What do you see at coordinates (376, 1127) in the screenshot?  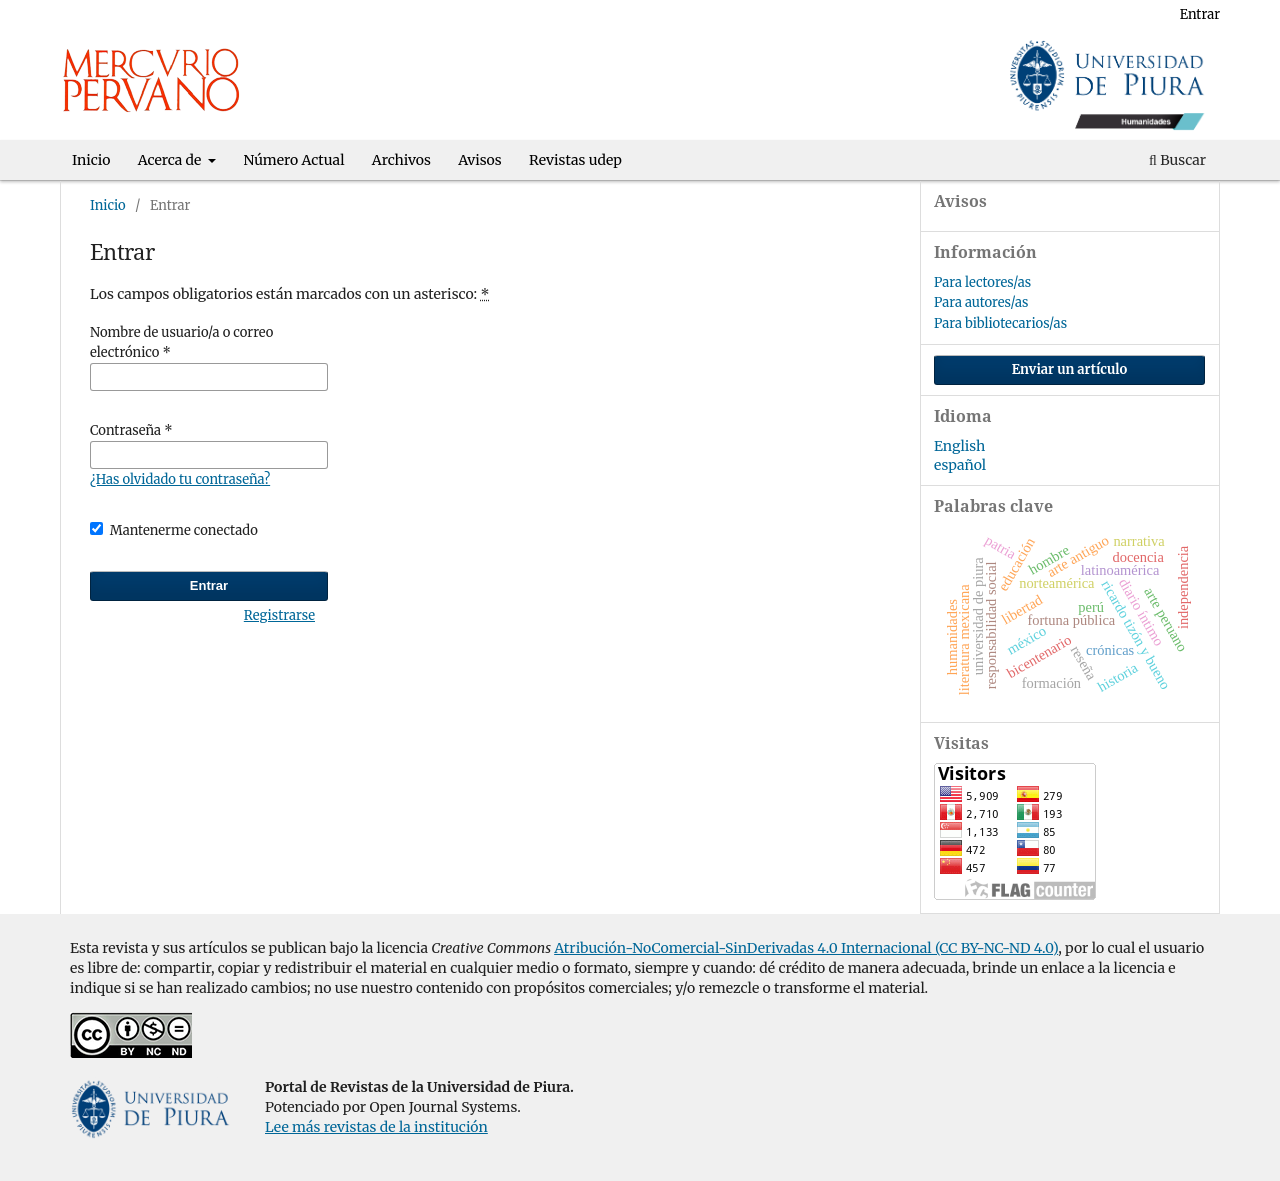 I see `Lee más revistas de la institución` at bounding box center [376, 1127].